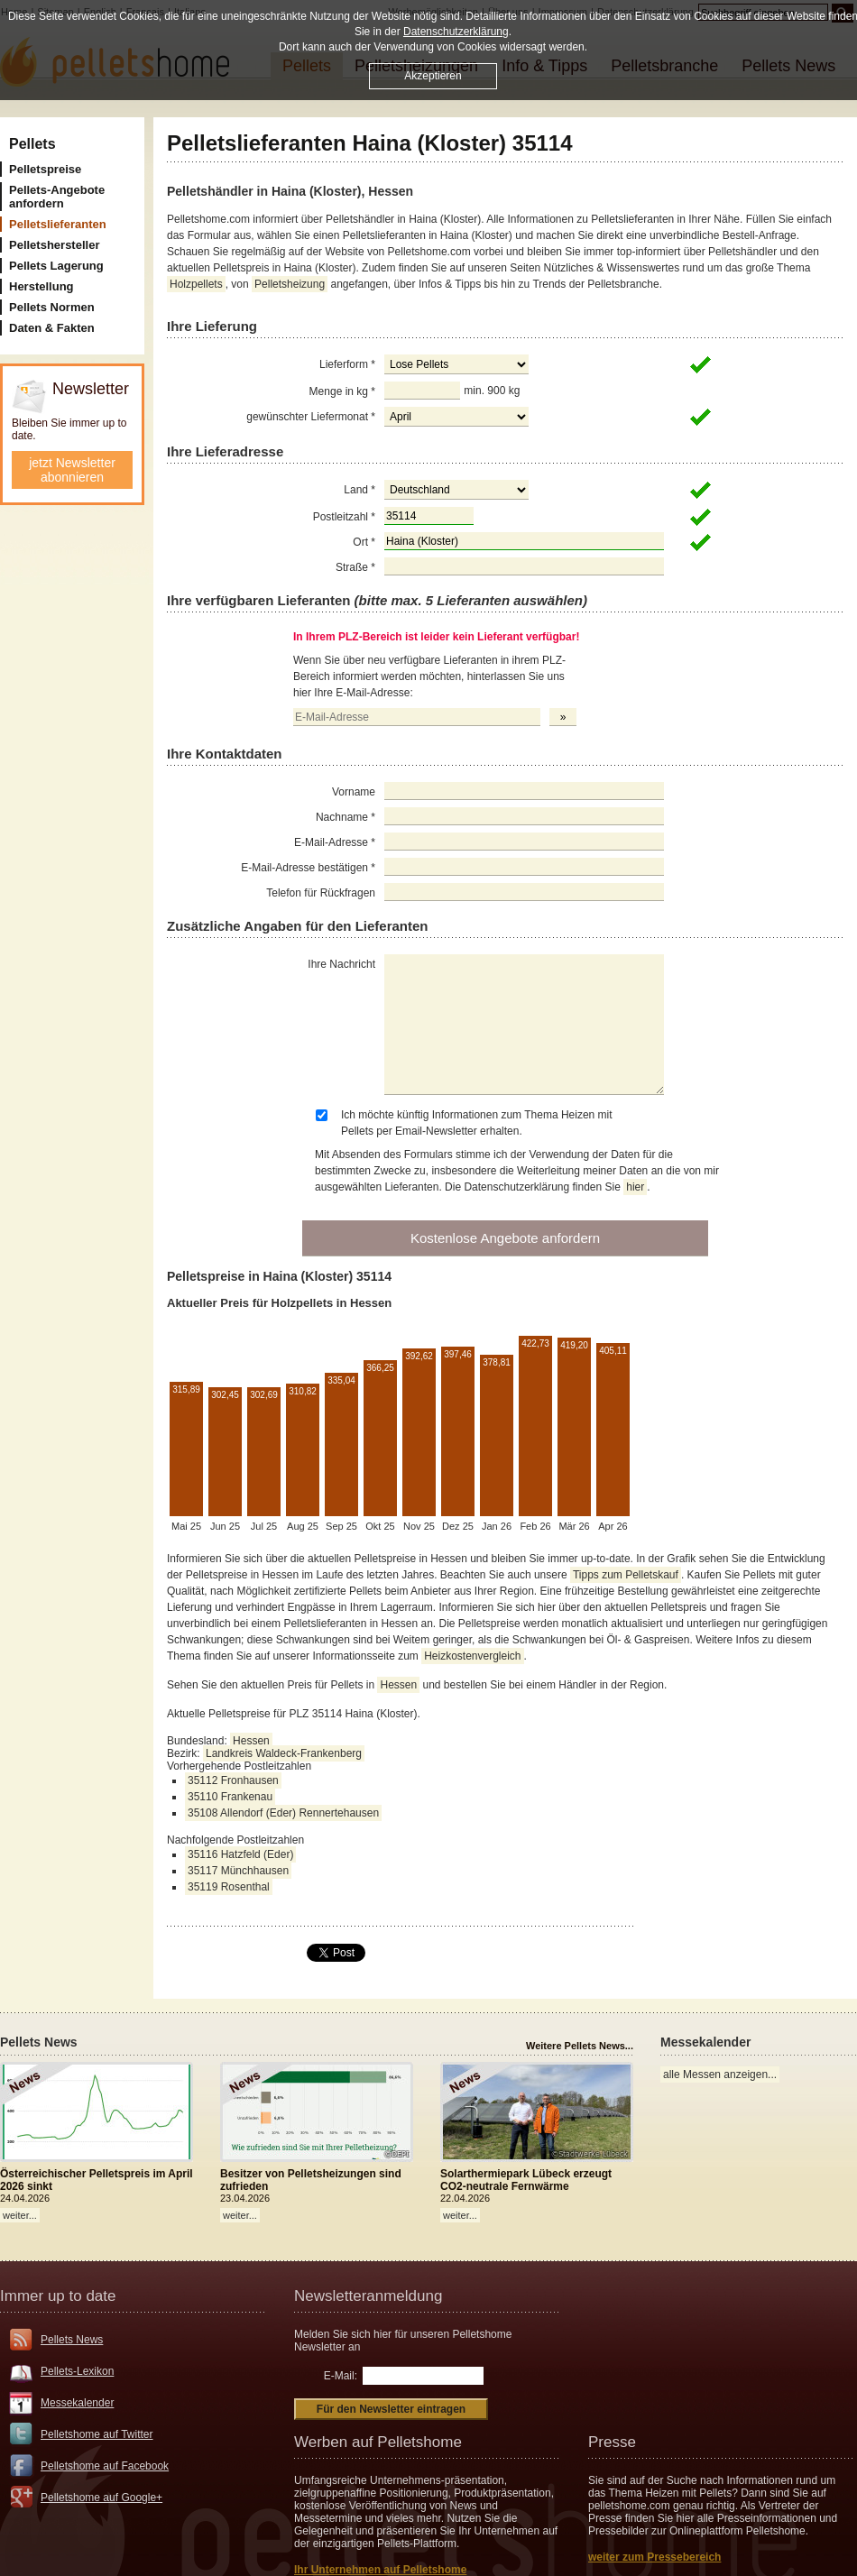 This screenshot has height=2576, width=857. Describe the element at coordinates (310, 416) in the screenshot. I see `gewünschter Liefermonat` at that location.